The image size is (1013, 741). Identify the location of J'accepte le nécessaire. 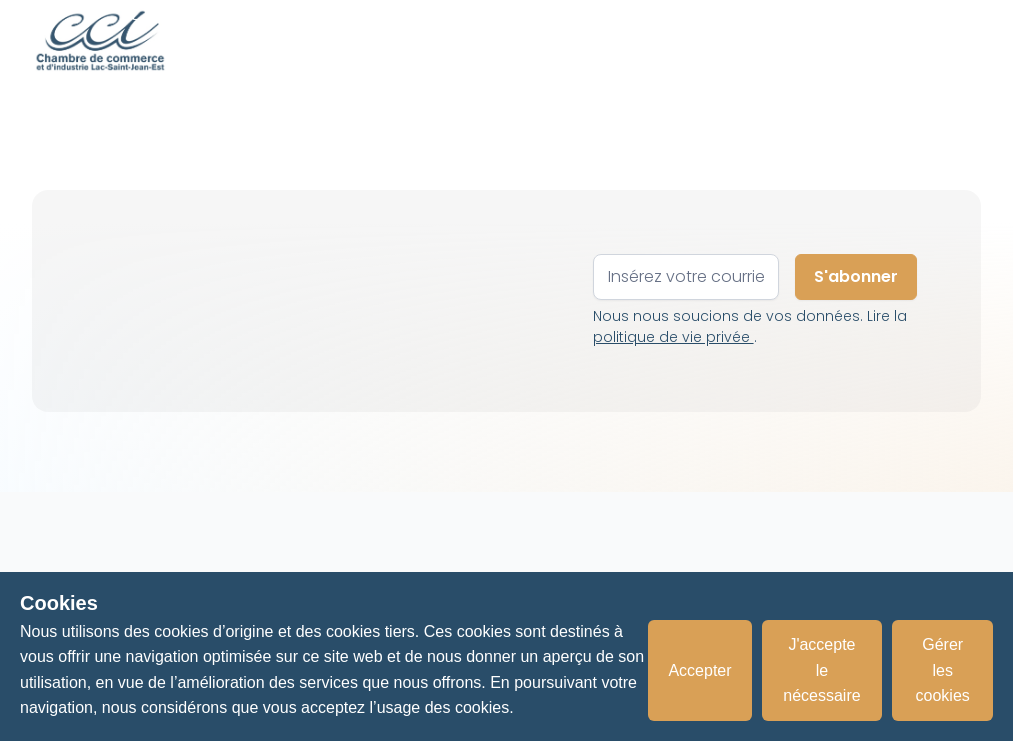
(821, 670).